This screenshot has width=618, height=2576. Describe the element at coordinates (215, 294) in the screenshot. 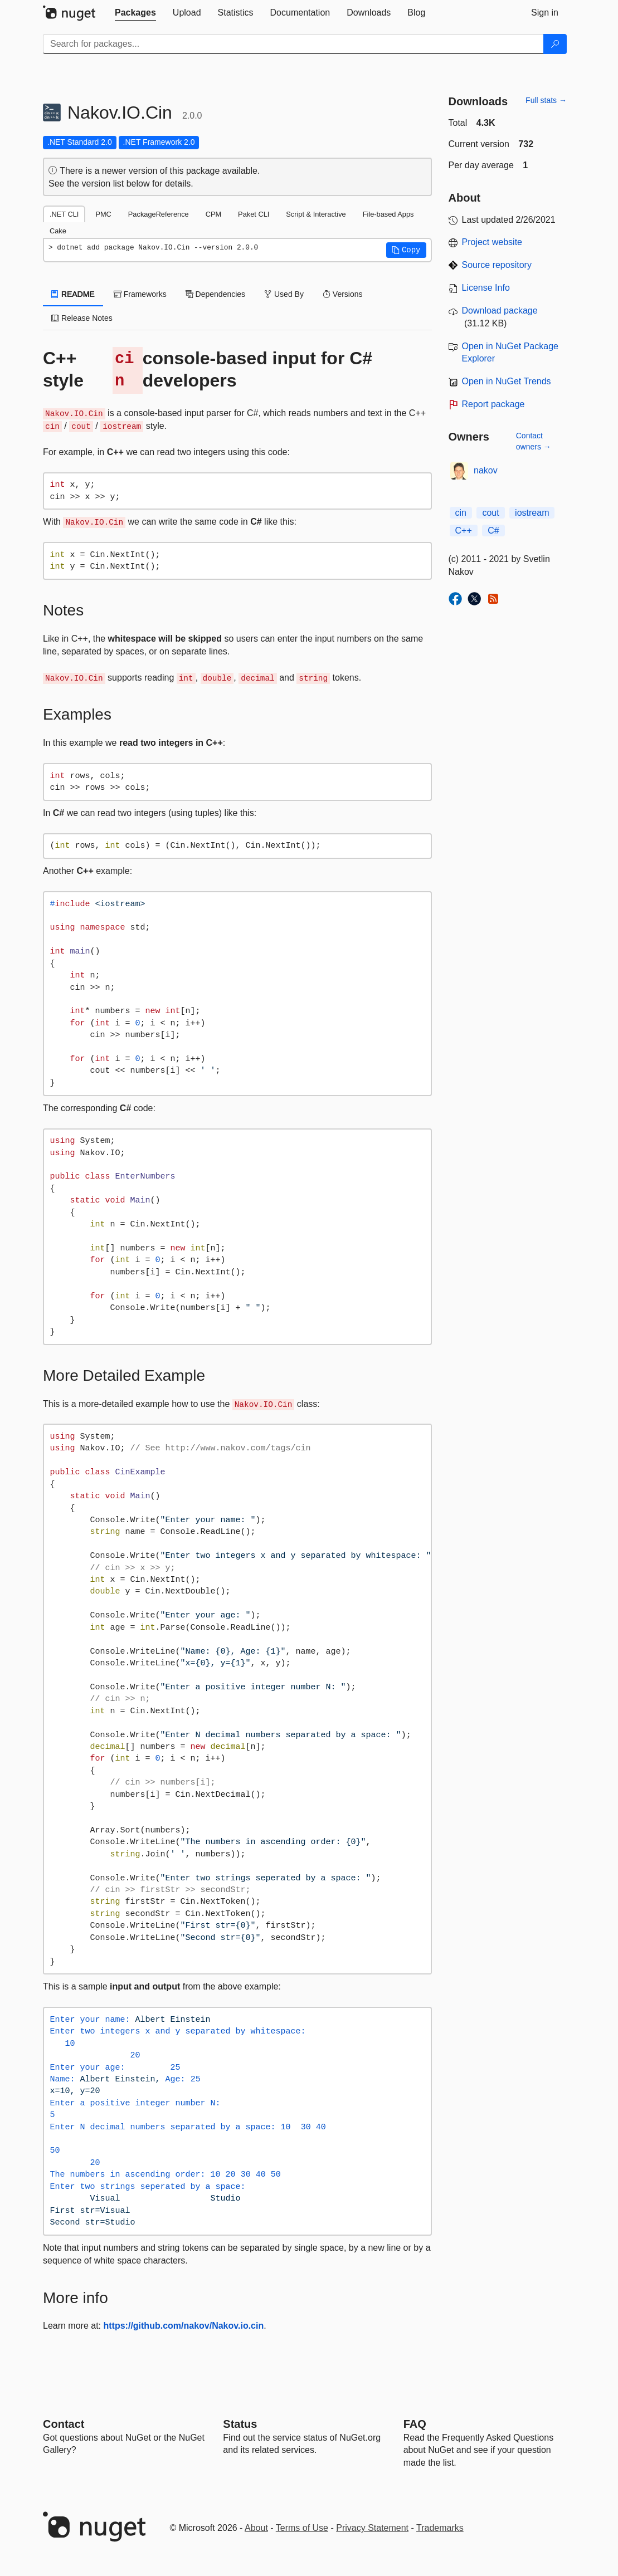

I see `Dependencies [tab]` at that location.